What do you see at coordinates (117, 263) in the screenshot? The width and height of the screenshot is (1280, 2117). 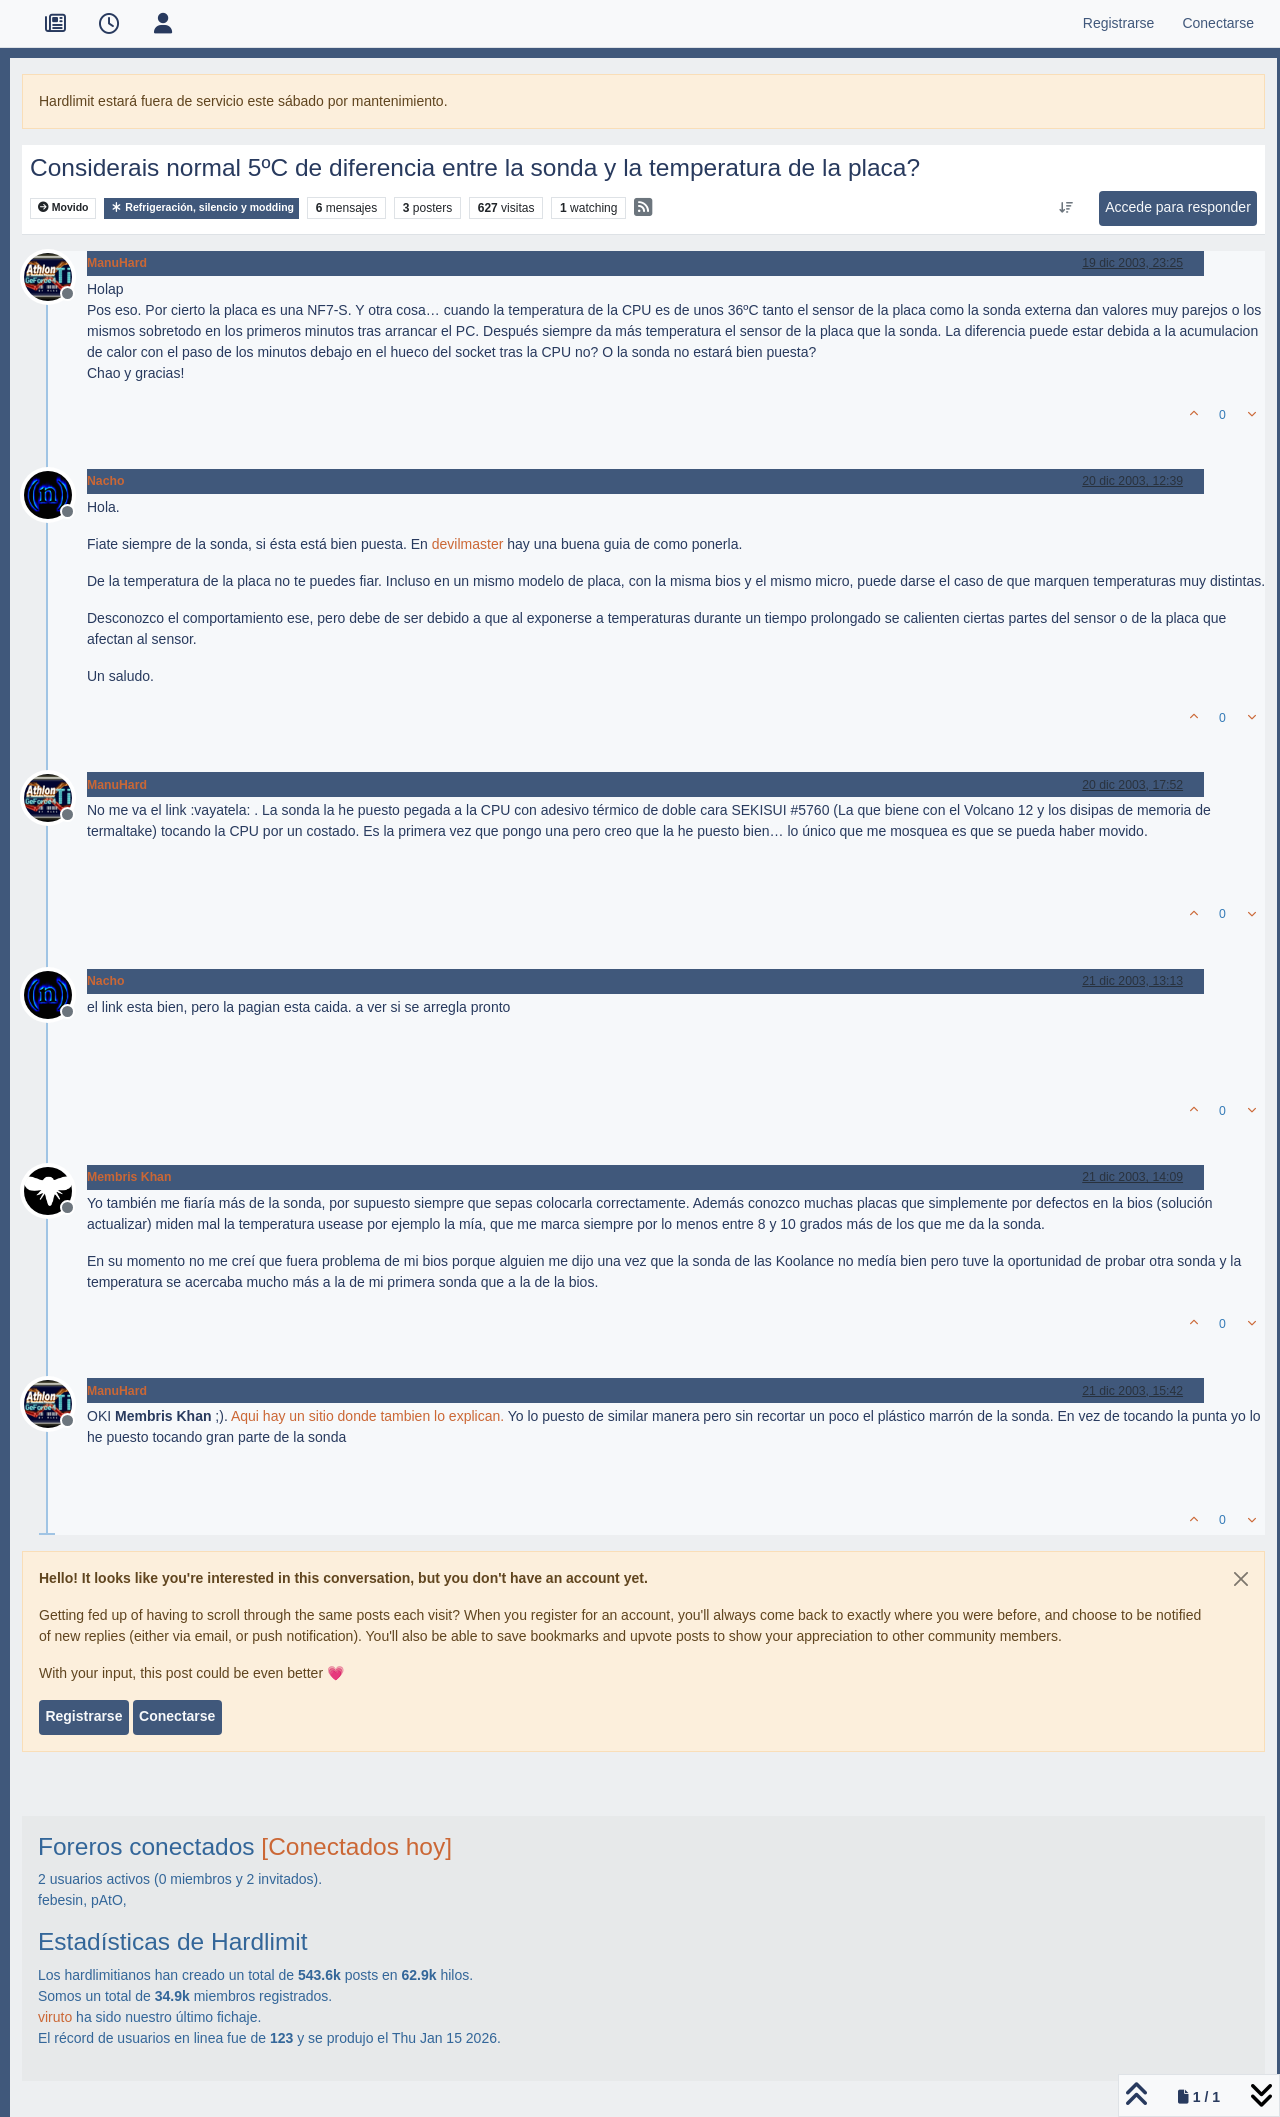 I see `ManuHard` at bounding box center [117, 263].